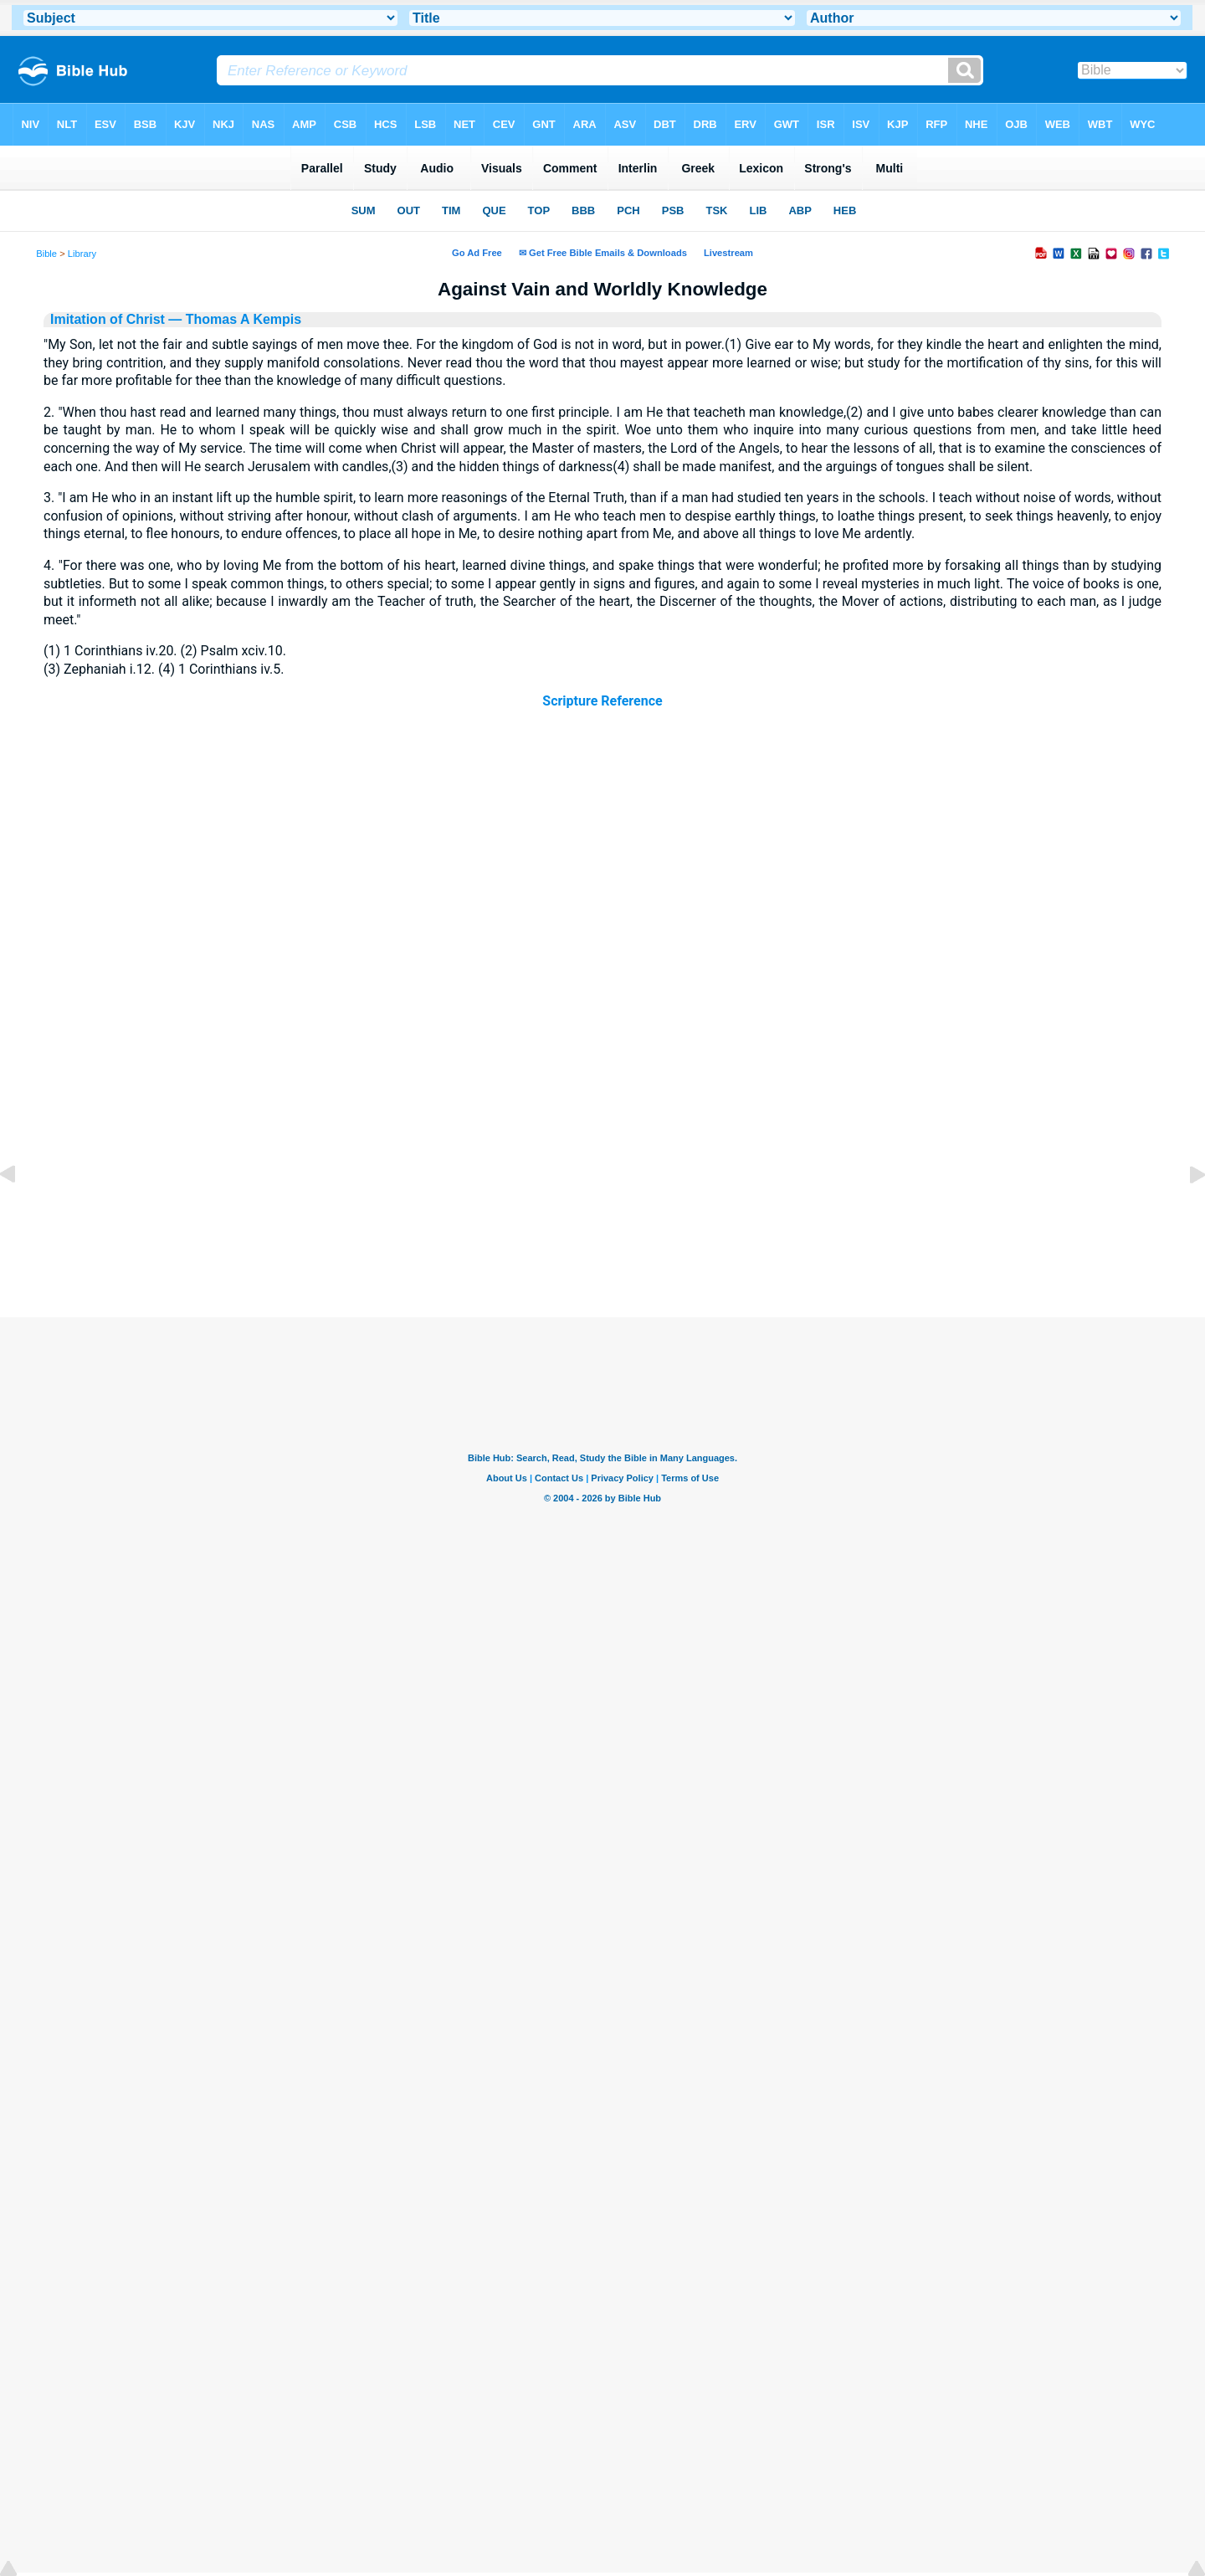 This screenshot has height=2576, width=1205. Describe the element at coordinates (82, 254) in the screenshot. I see `Library` at that location.